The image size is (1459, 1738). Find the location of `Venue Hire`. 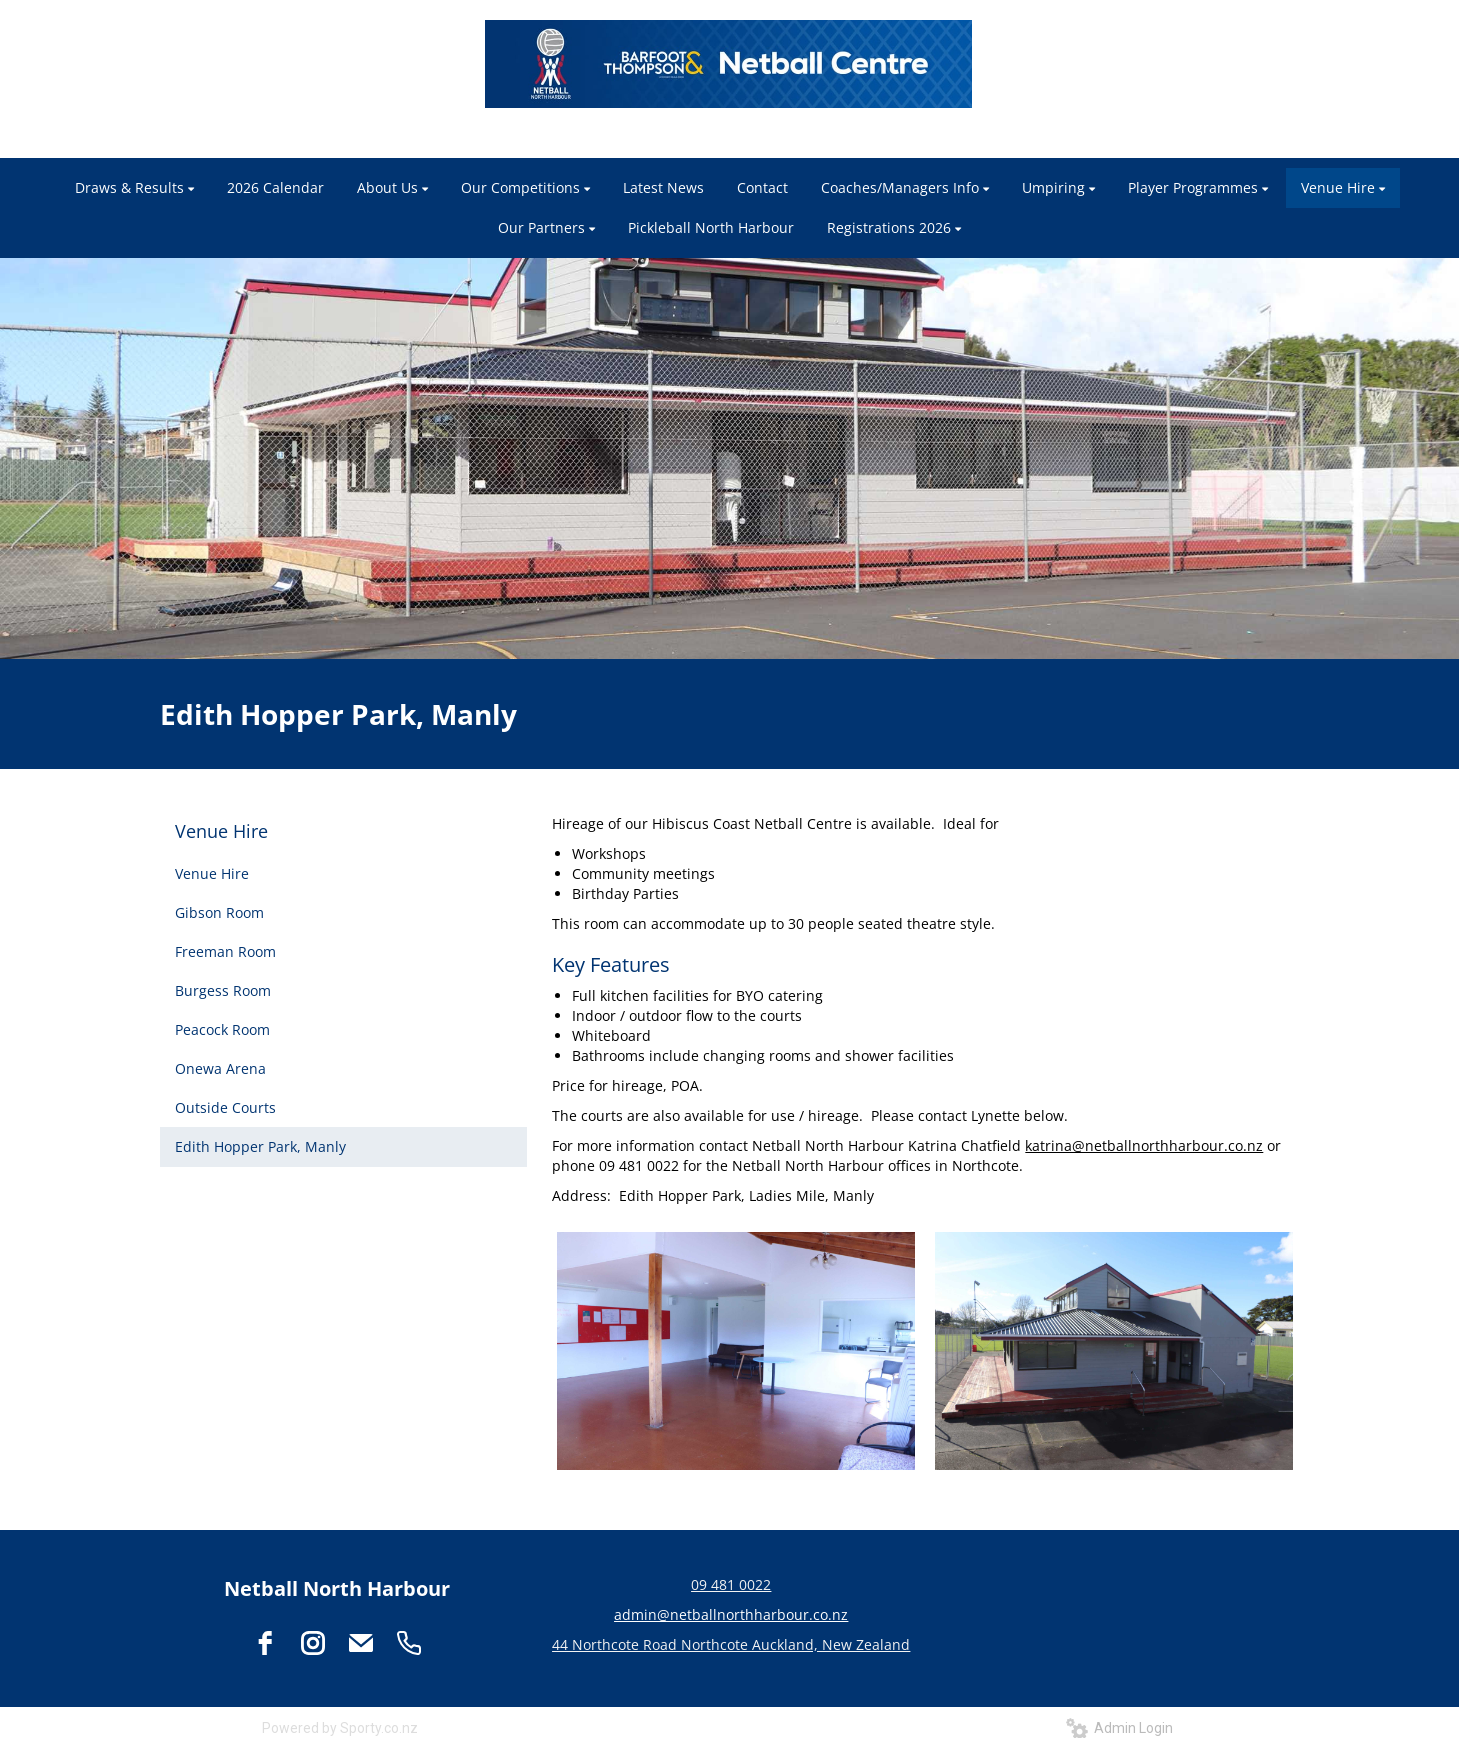

Venue Hire is located at coordinates (221, 831).